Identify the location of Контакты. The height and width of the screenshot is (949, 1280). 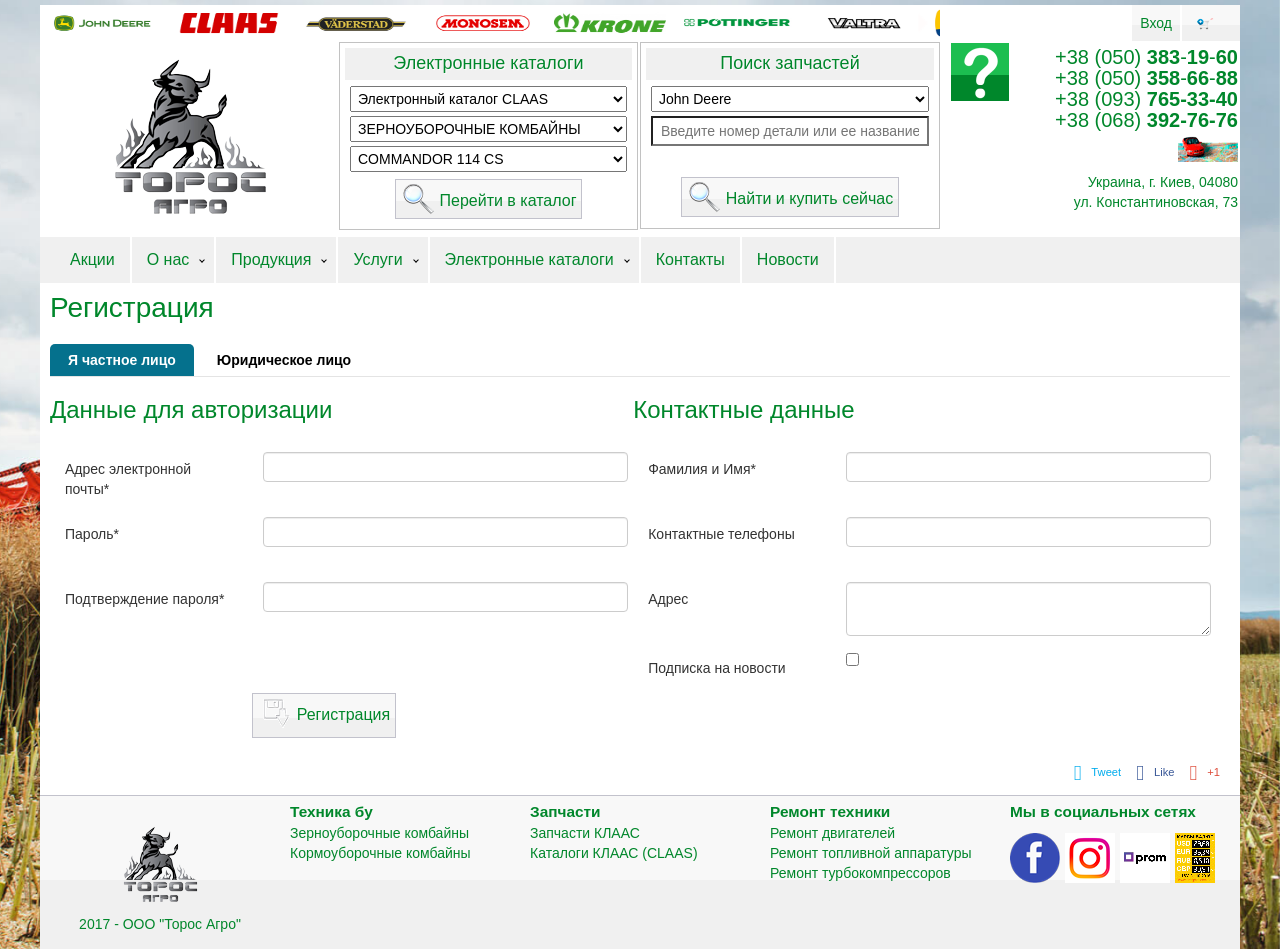
(690, 259).